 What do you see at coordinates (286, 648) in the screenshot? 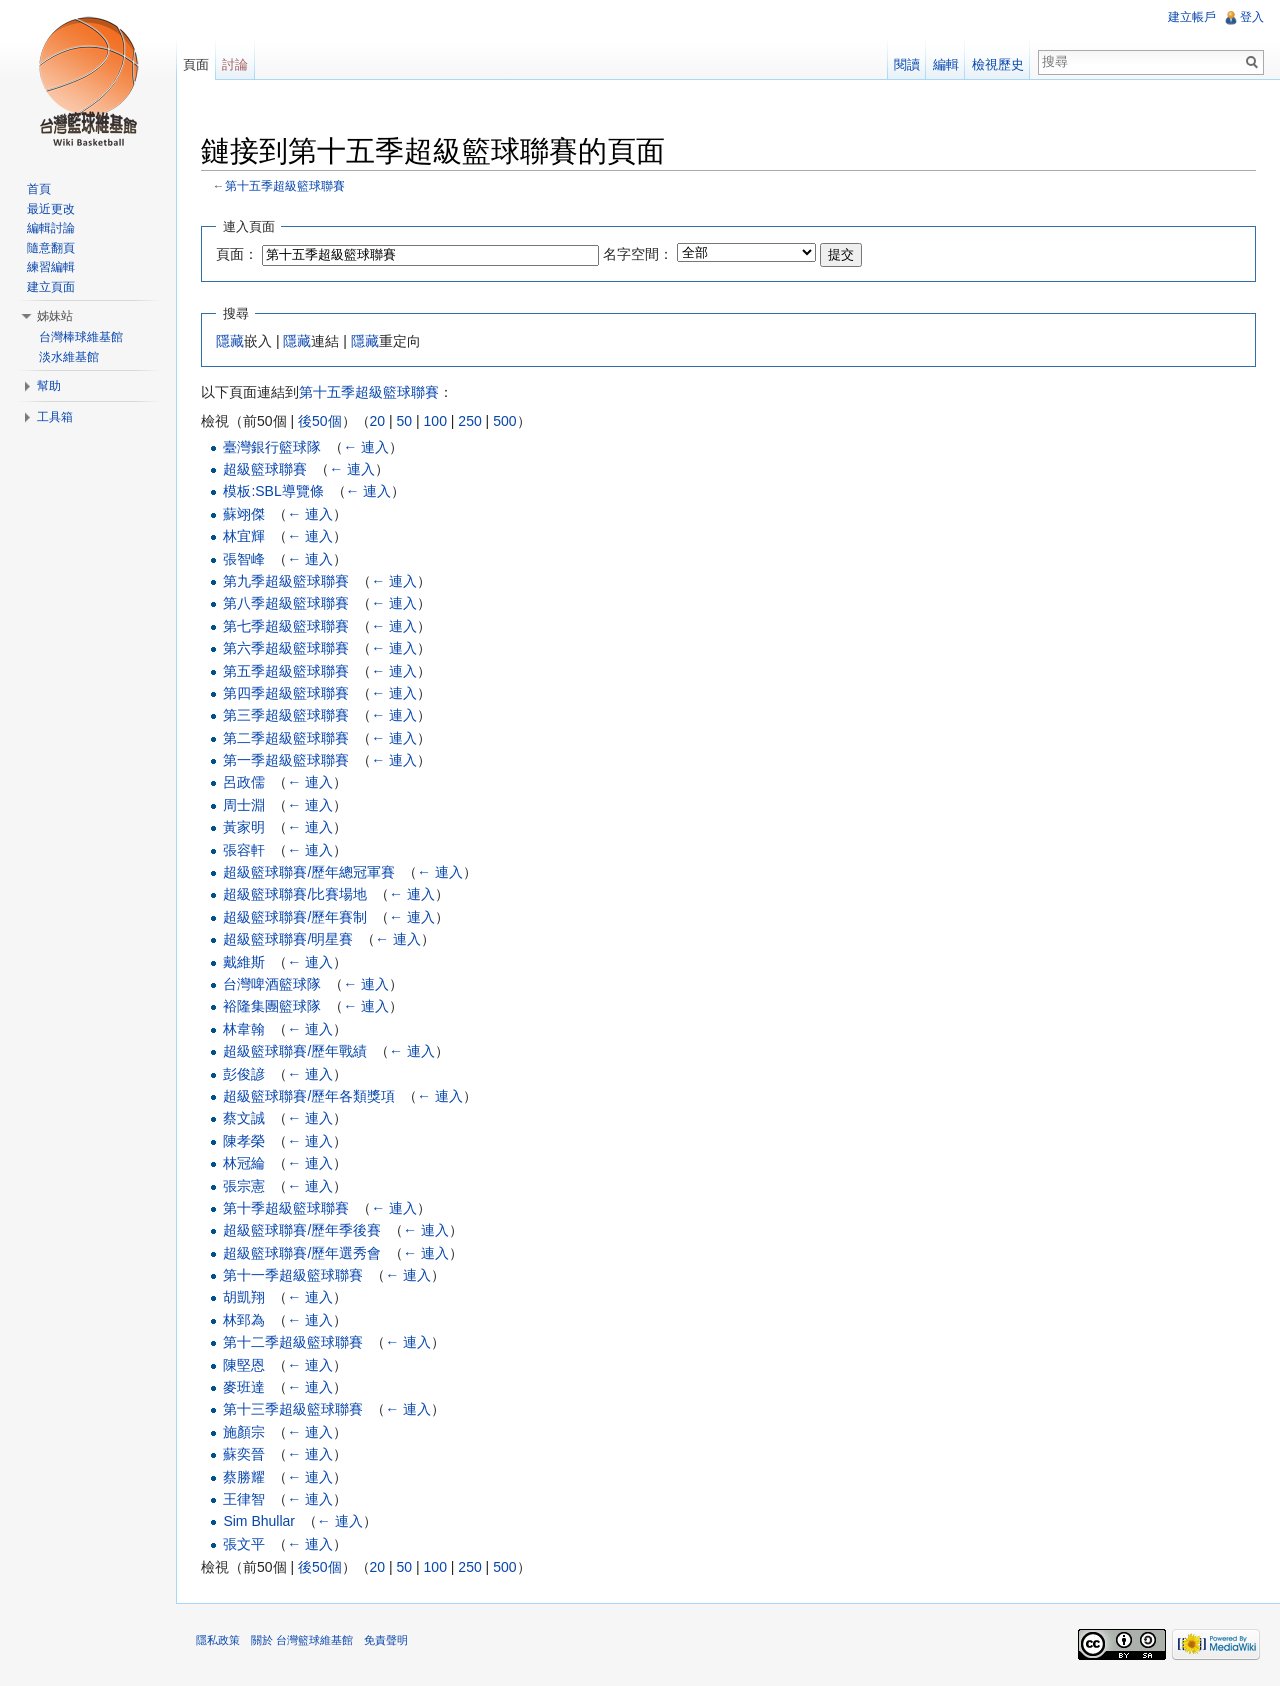
I see `第六季超級籃球聯賽` at bounding box center [286, 648].